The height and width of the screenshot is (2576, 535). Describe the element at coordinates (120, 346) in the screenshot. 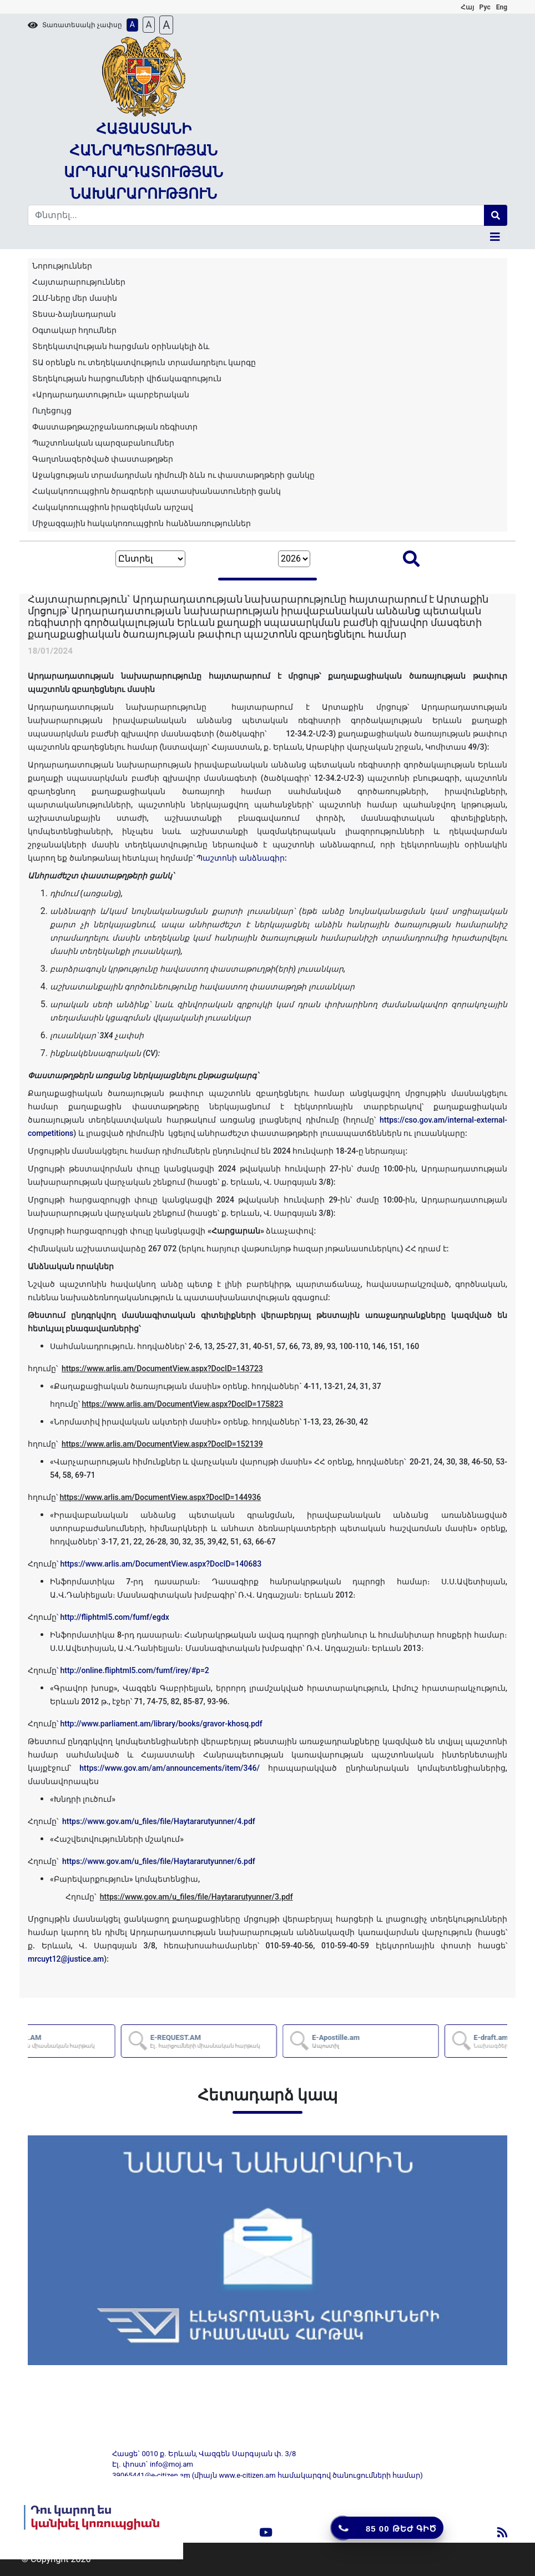

I see `Տեղեկատվության հարցման օրինակելի ձև` at that location.